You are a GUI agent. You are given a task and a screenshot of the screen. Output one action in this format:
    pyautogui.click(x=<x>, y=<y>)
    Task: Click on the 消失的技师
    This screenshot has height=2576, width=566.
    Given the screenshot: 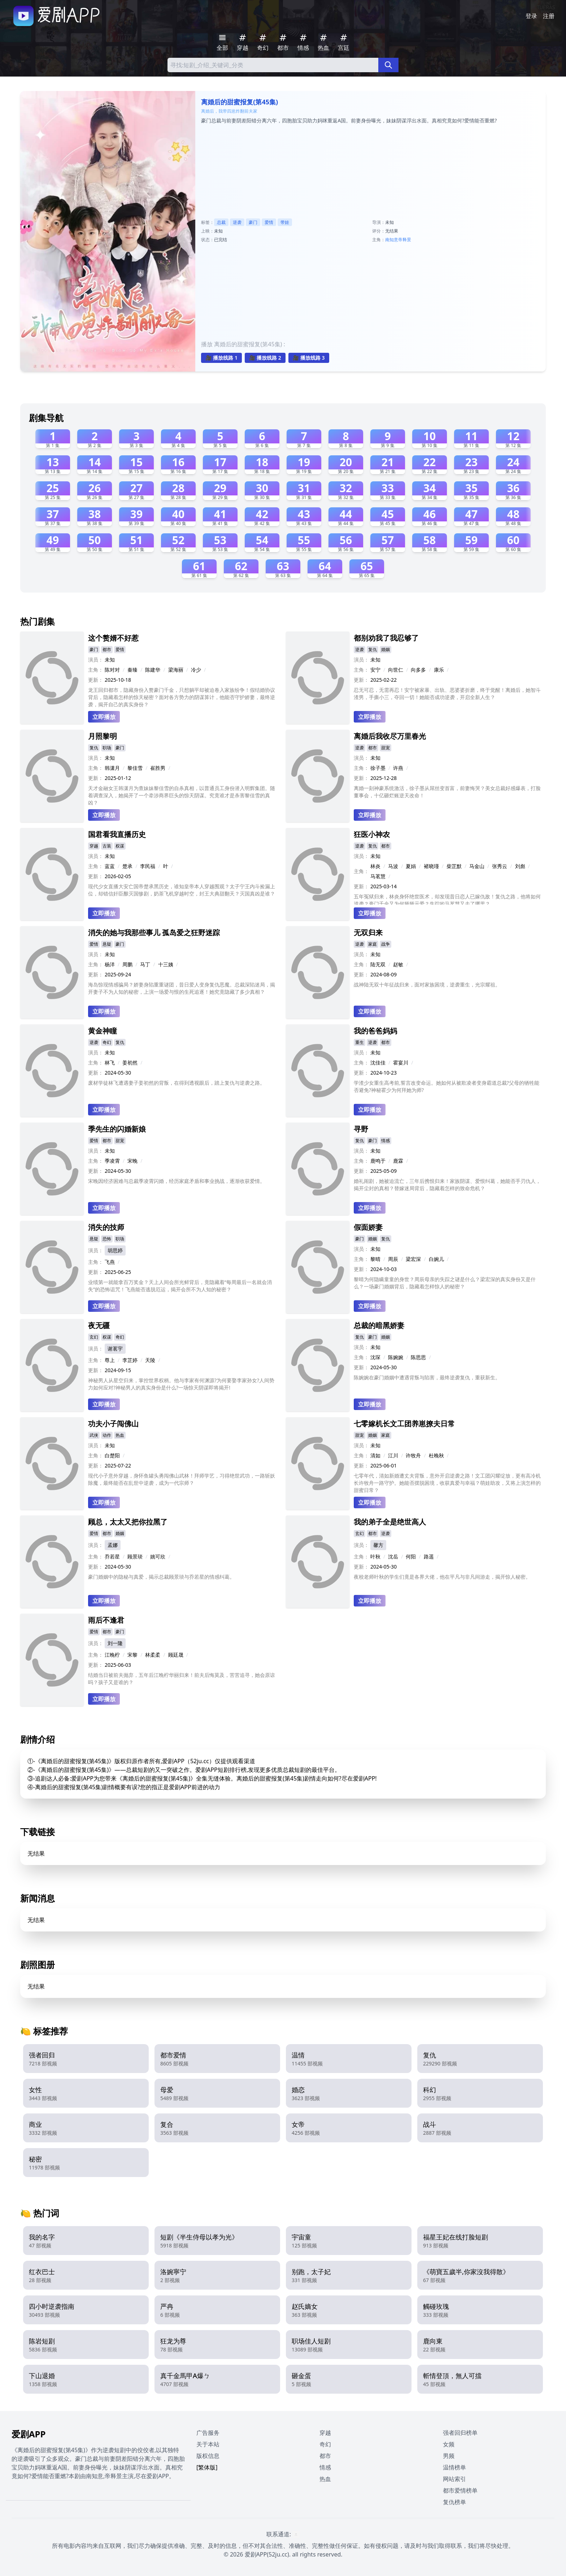 What is the action you would take?
    pyautogui.click(x=106, y=1227)
    